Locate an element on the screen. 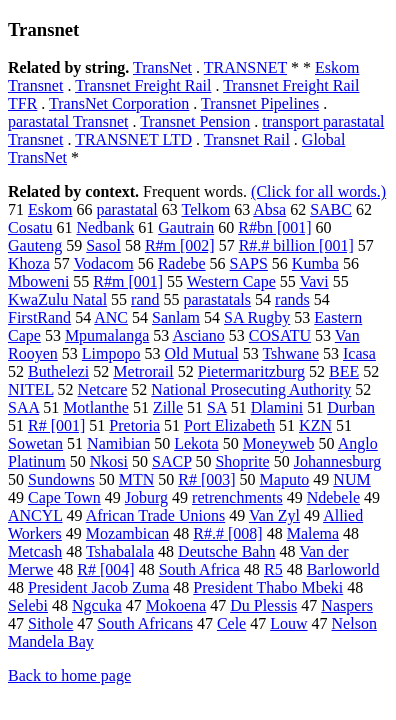 The height and width of the screenshot is (720, 396). MTN is located at coordinates (137, 479).